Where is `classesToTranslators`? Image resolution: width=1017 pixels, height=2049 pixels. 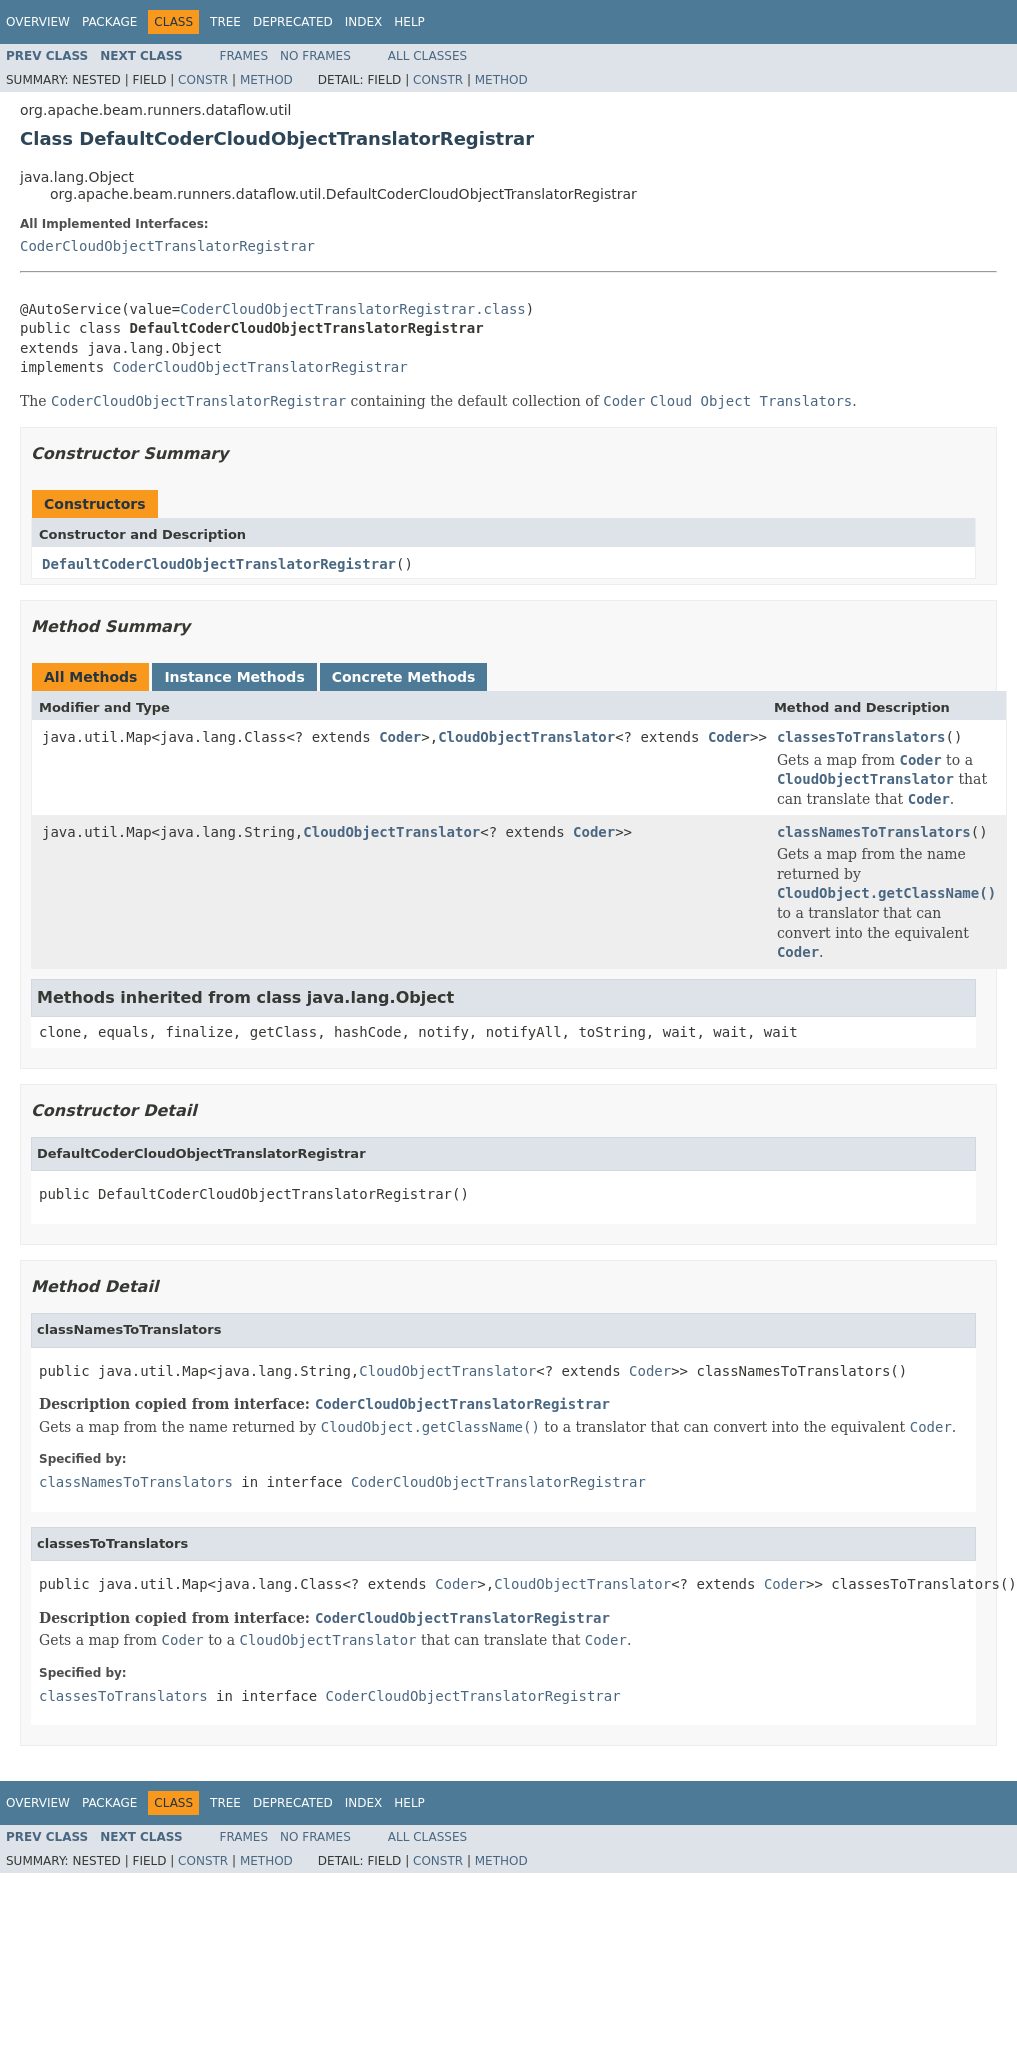 classesToTranslators is located at coordinates (861, 737).